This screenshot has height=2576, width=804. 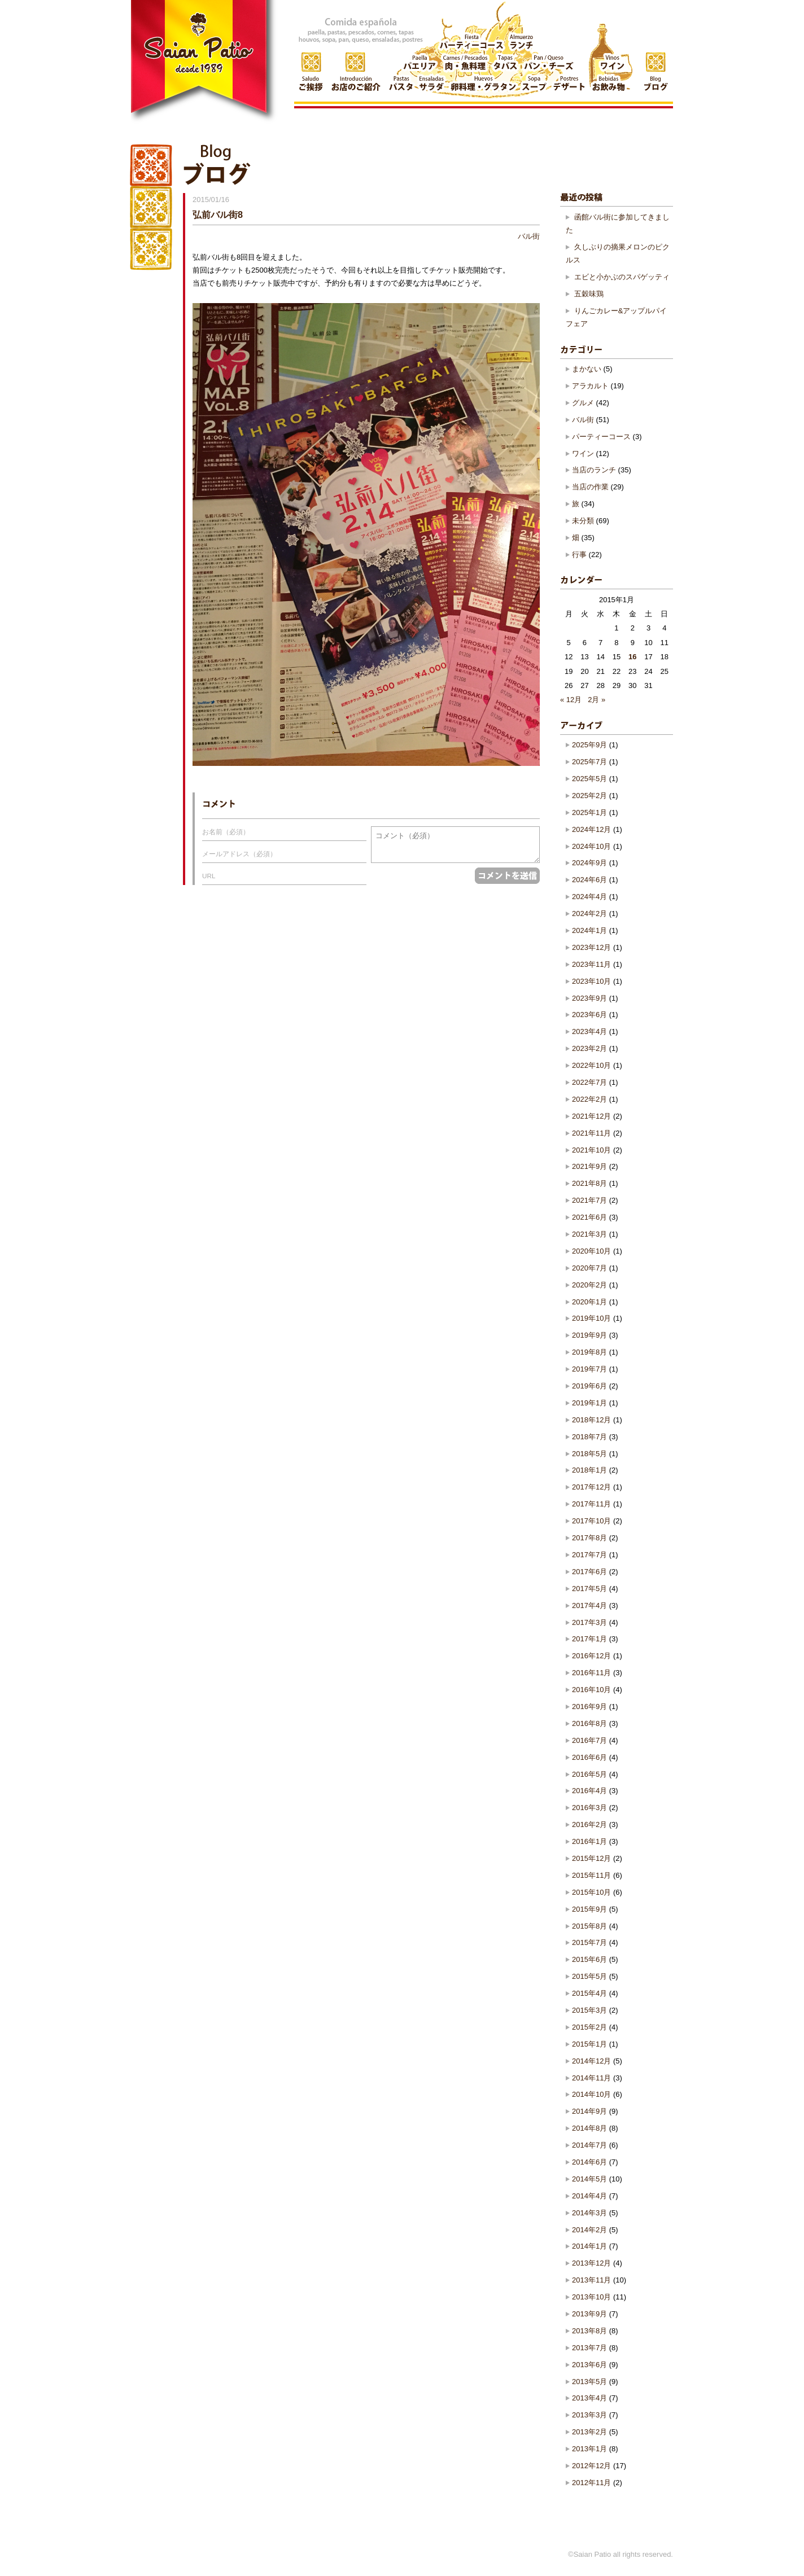 What do you see at coordinates (589, 1959) in the screenshot?
I see `2015年6月` at bounding box center [589, 1959].